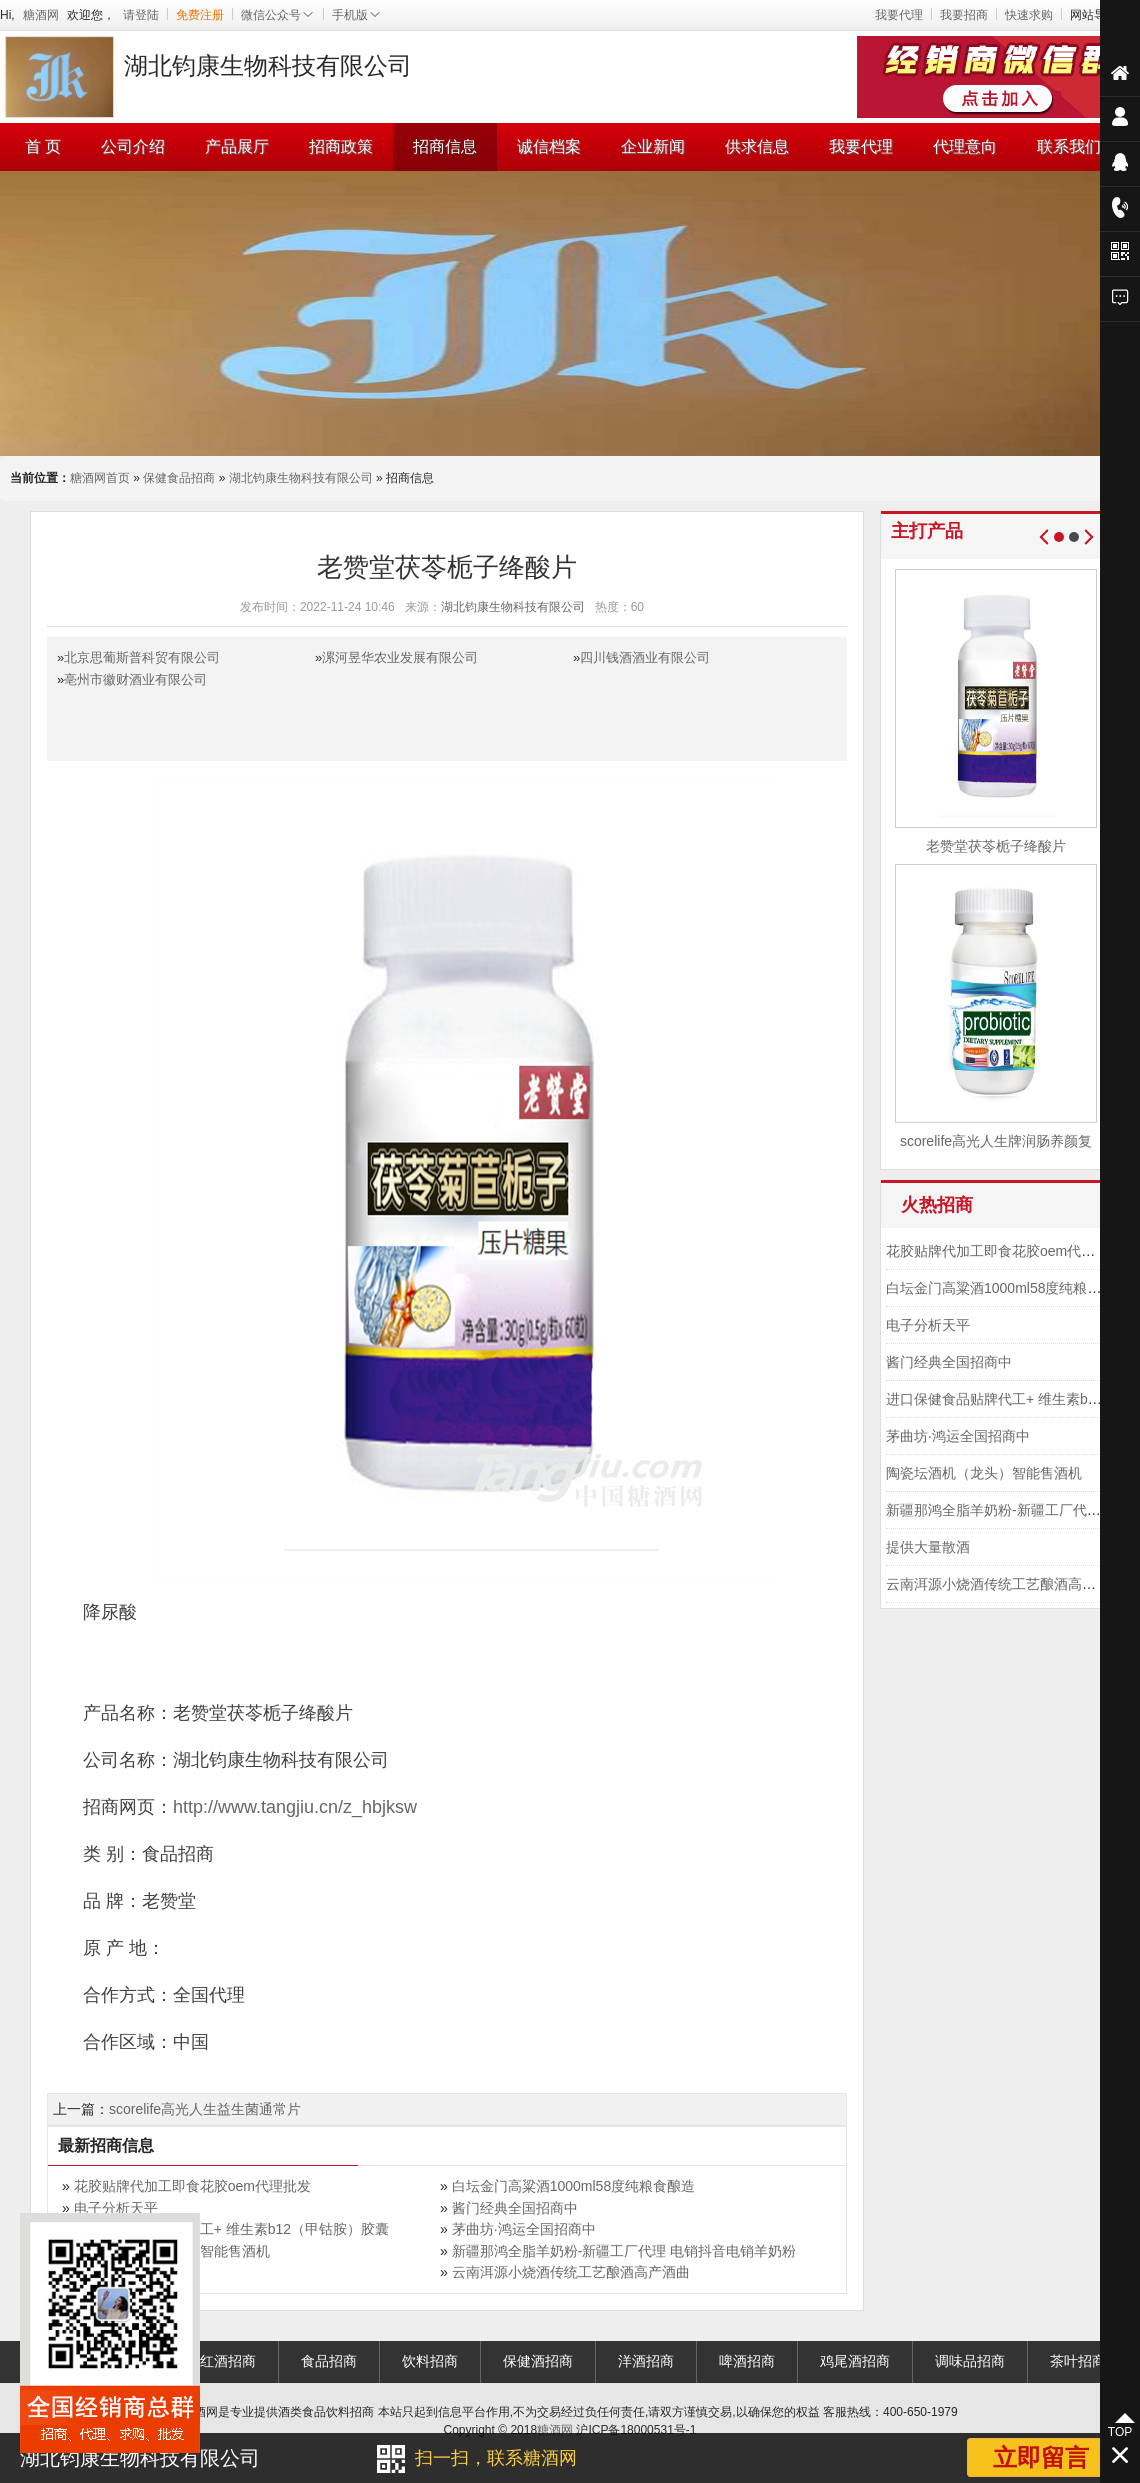 This screenshot has width=1140, height=2483. What do you see at coordinates (142, 657) in the screenshot?
I see `北京思葡斯普科贸有限公司` at bounding box center [142, 657].